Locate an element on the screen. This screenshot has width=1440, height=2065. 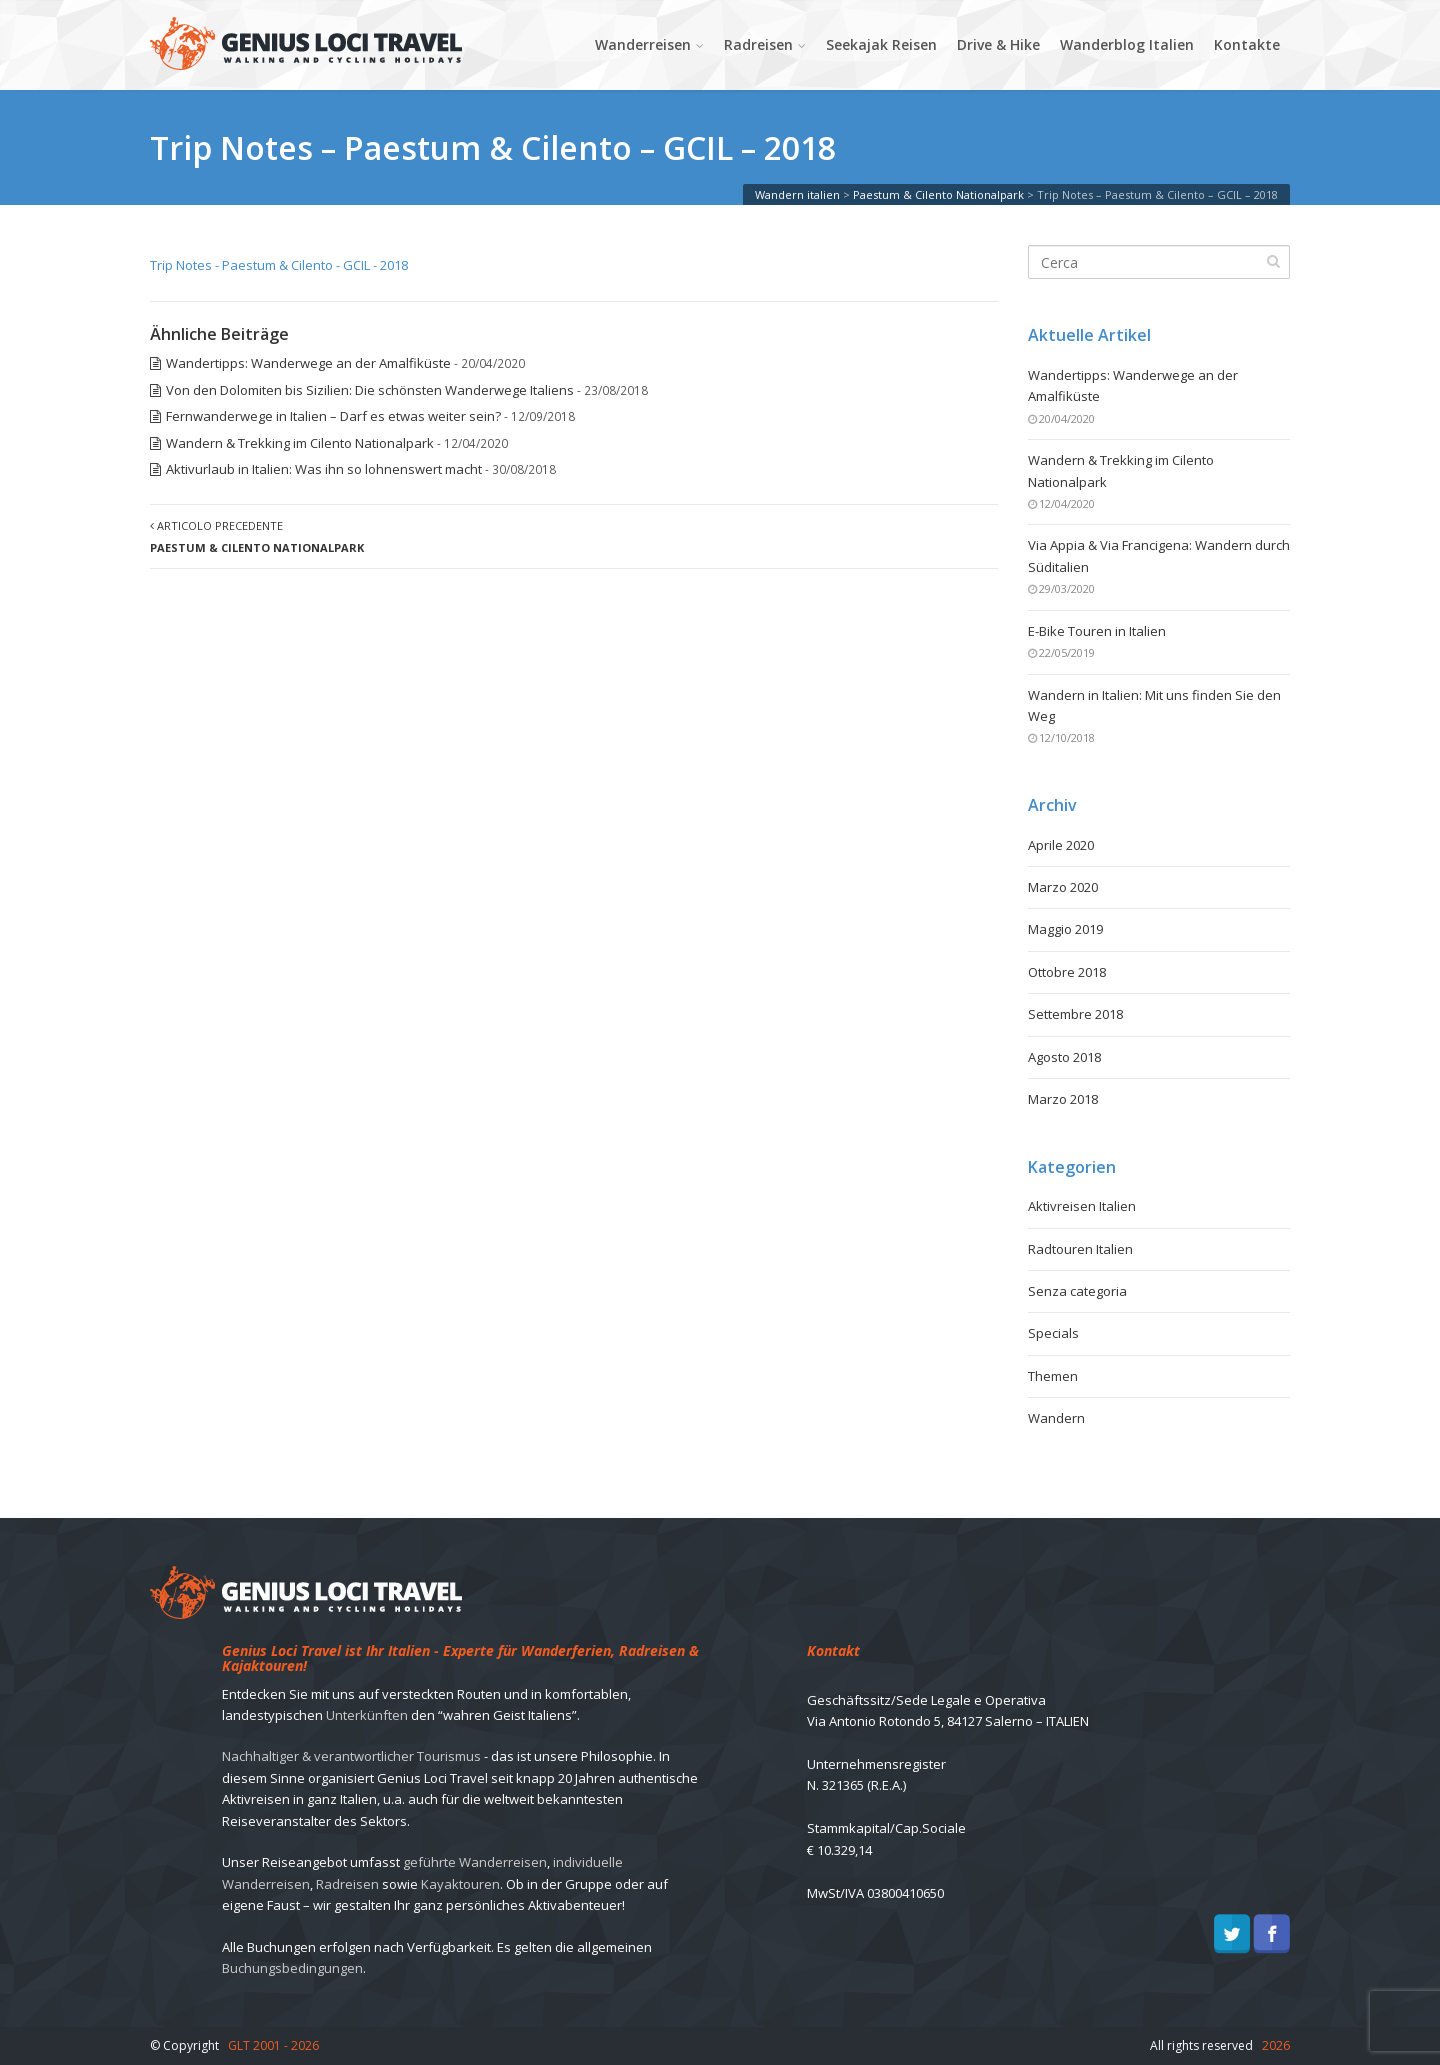
Kayaktouren is located at coordinates (460, 1884).